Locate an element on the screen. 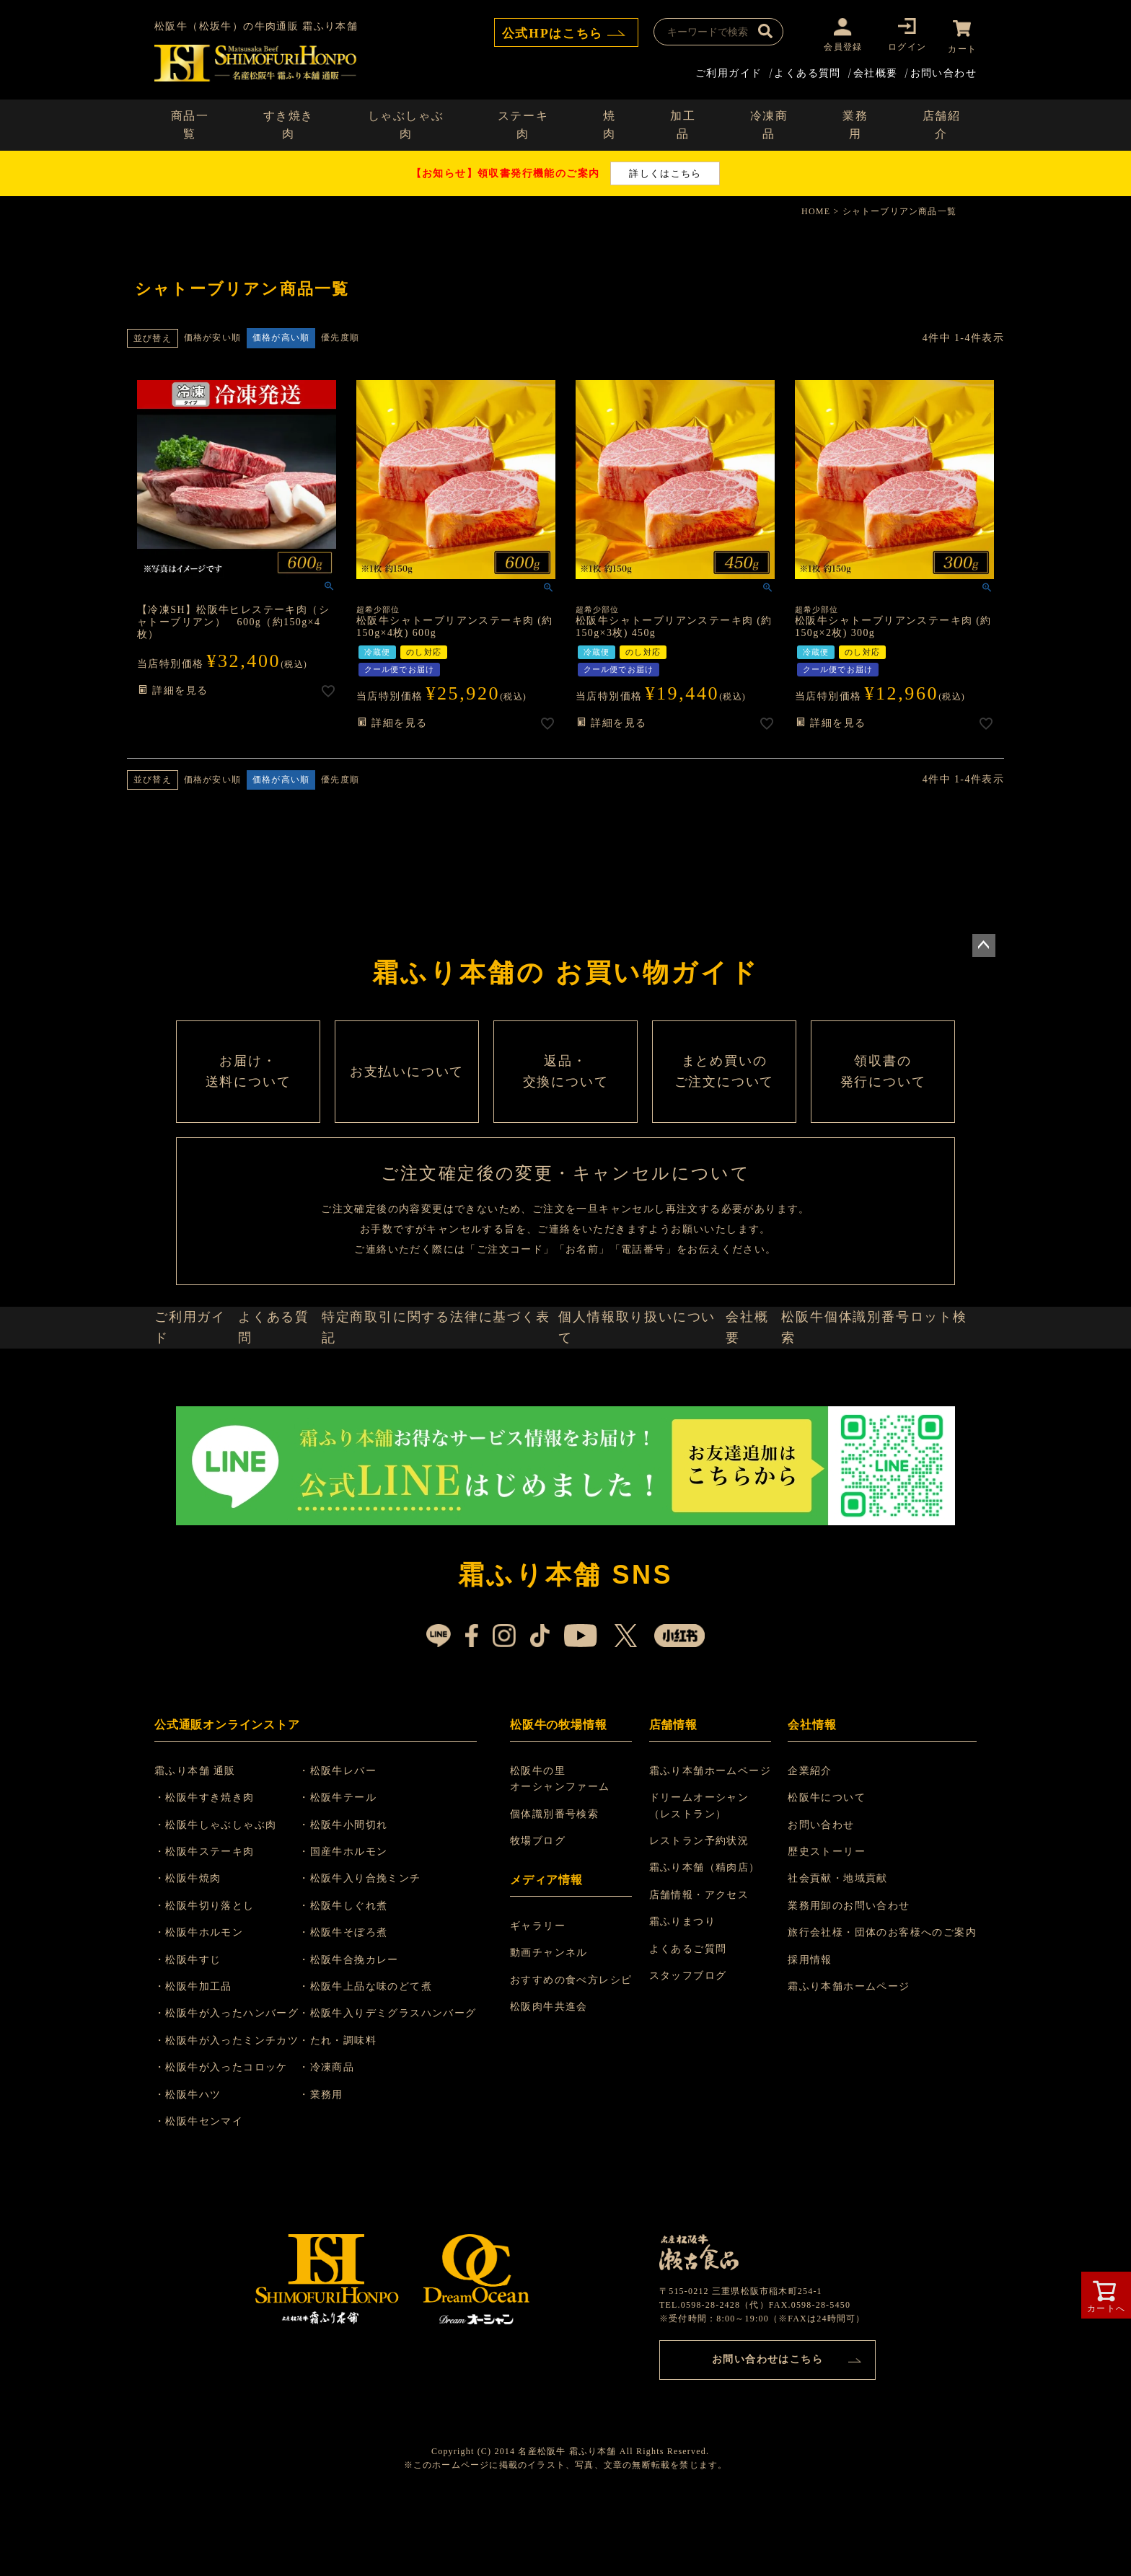 The height and width of the screenshot is (2576, 1131). 牧場ブログ is located at coordinates (542, 1915).